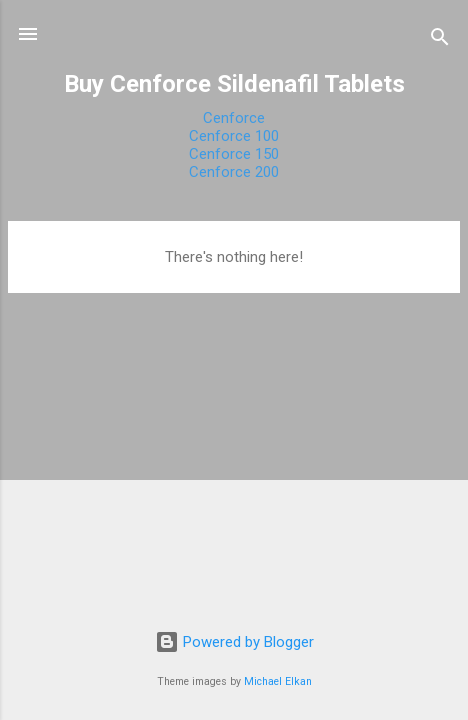  Describe the element at coordinates (440, 40) in the screenshot. I see `[Search]` at that location.